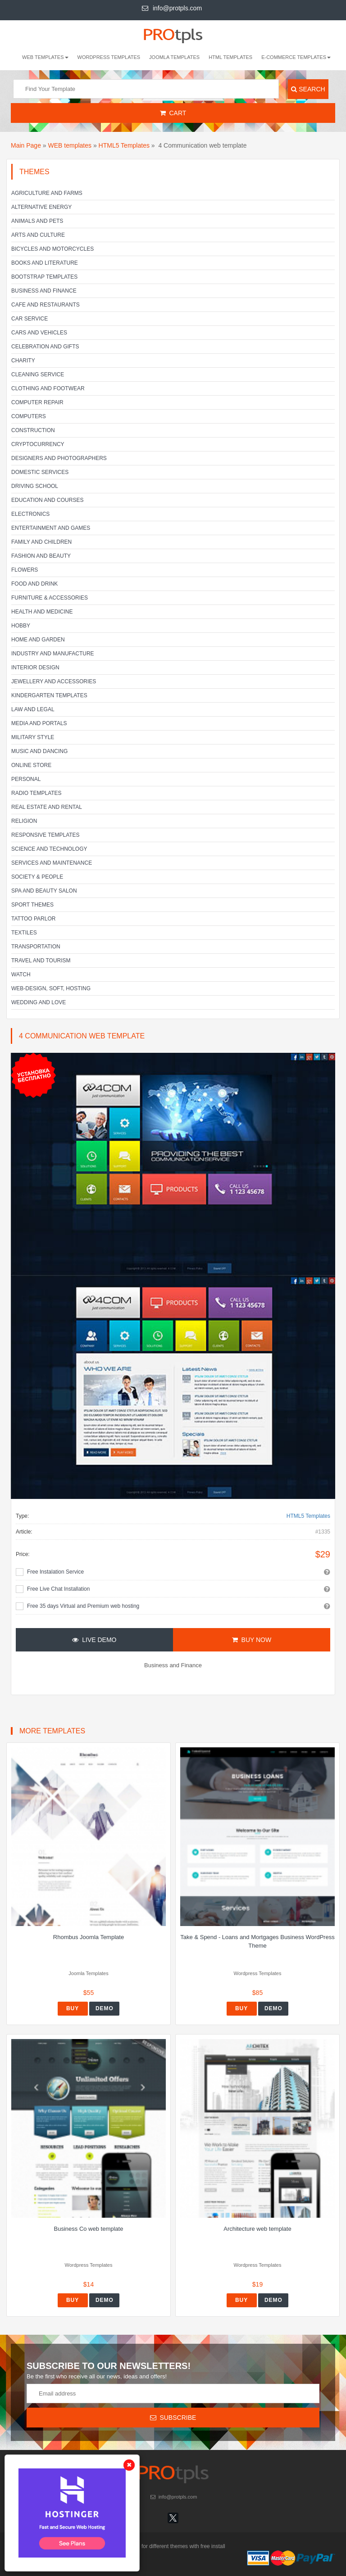 This screenshot has width=346, height=2576. I want to click on Buy, so click(72, 2008).